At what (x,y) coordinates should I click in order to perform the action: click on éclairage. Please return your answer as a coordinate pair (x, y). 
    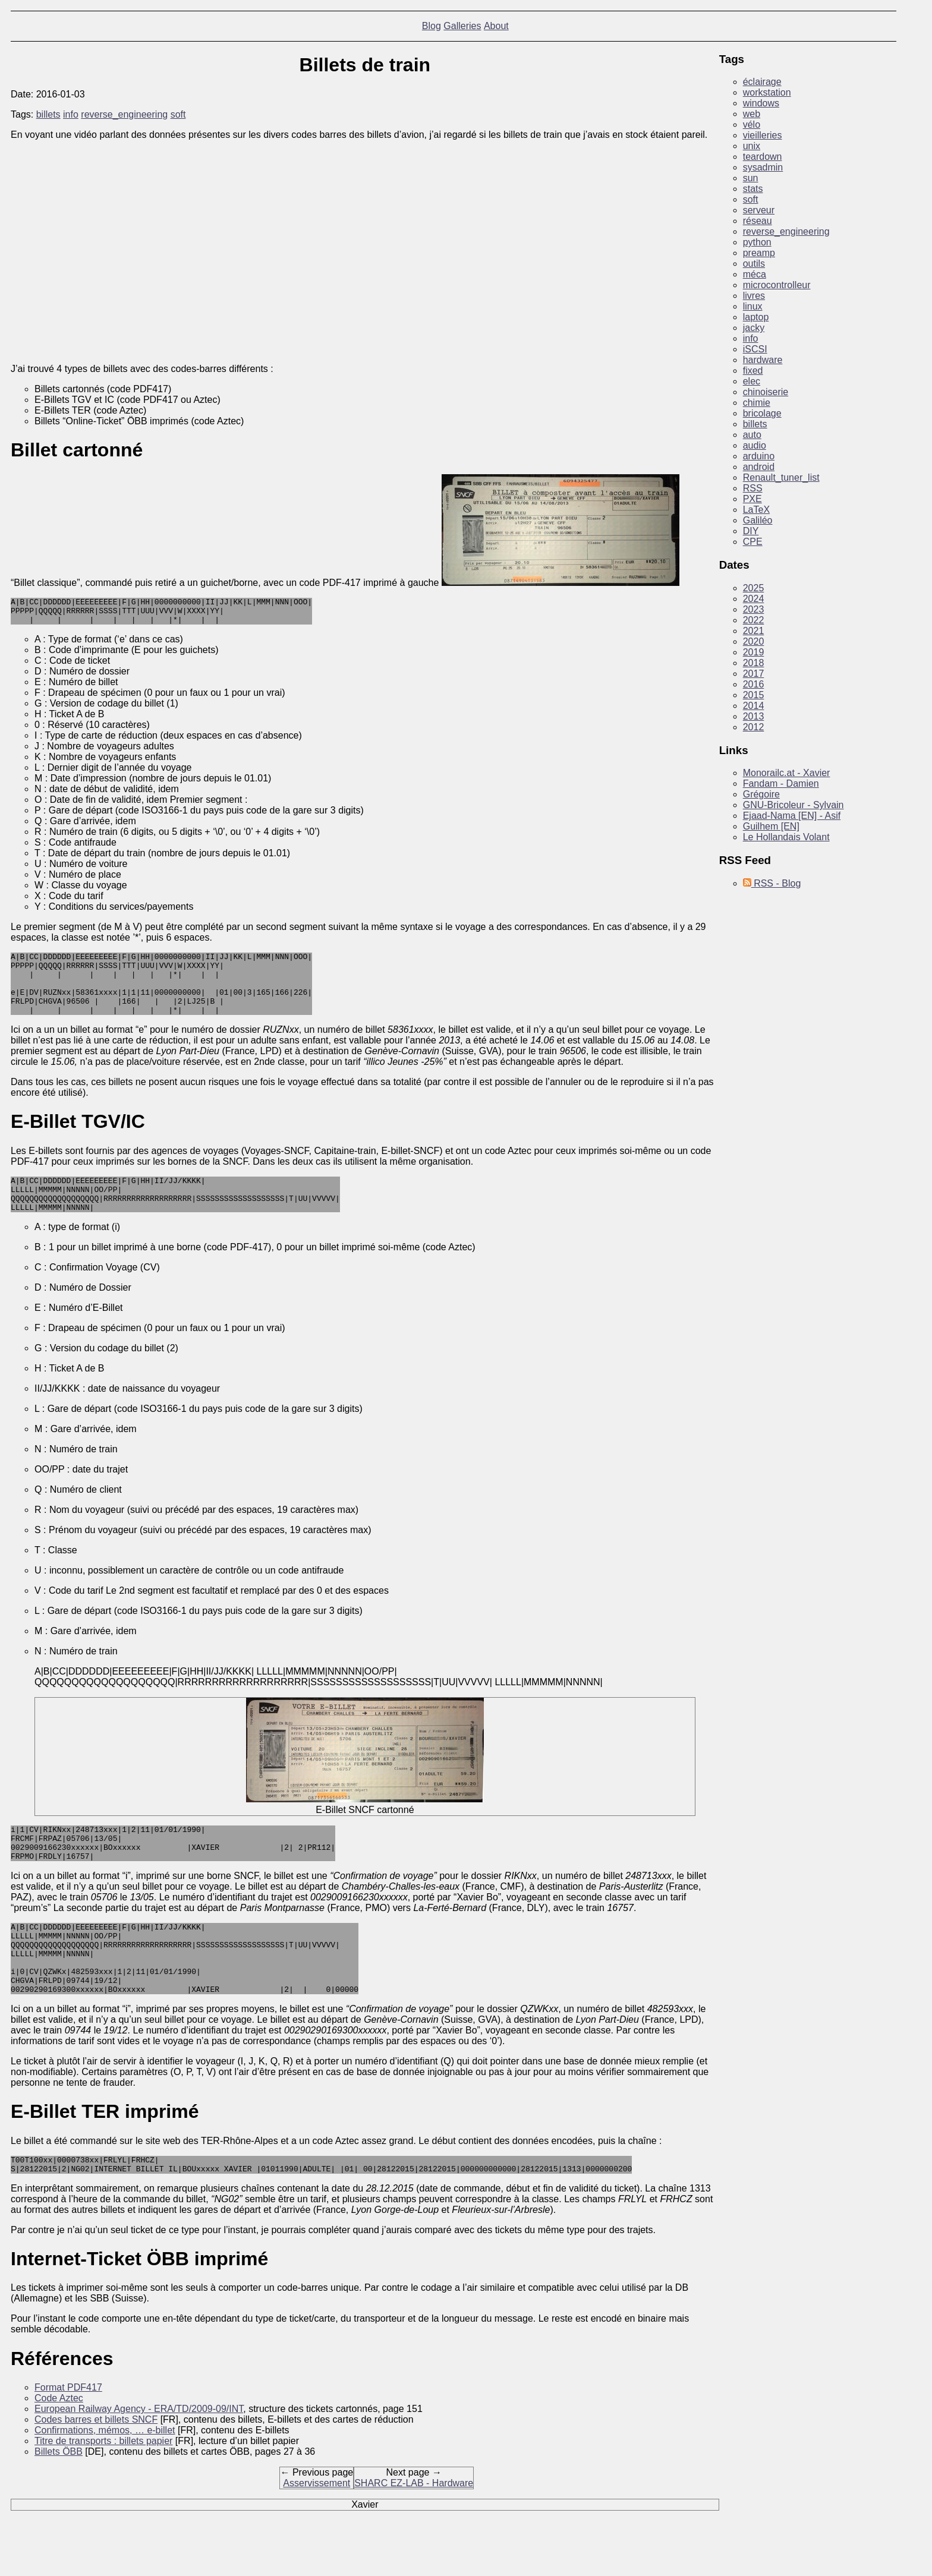
    Looking at the image, I should click on (762, 82).